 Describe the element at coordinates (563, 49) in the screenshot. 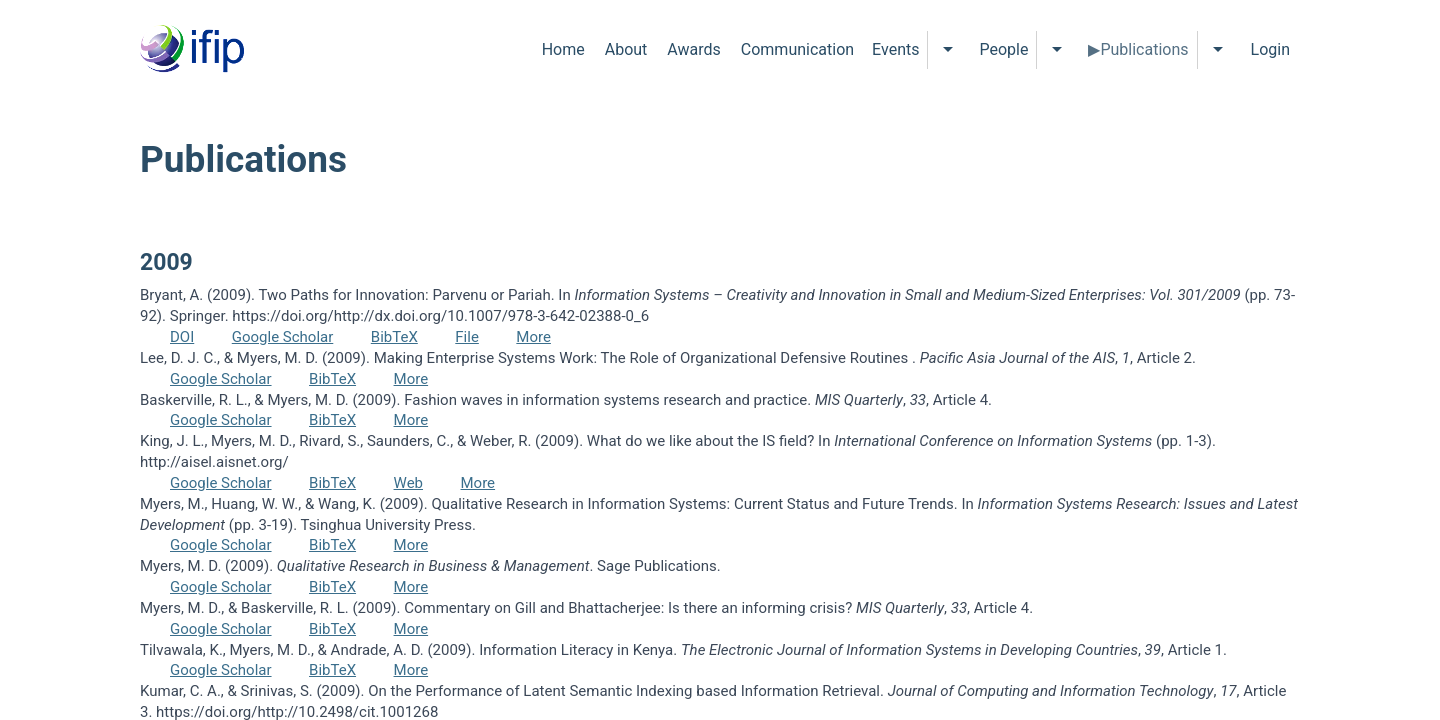

I see `Home [menuitem]` at that location.